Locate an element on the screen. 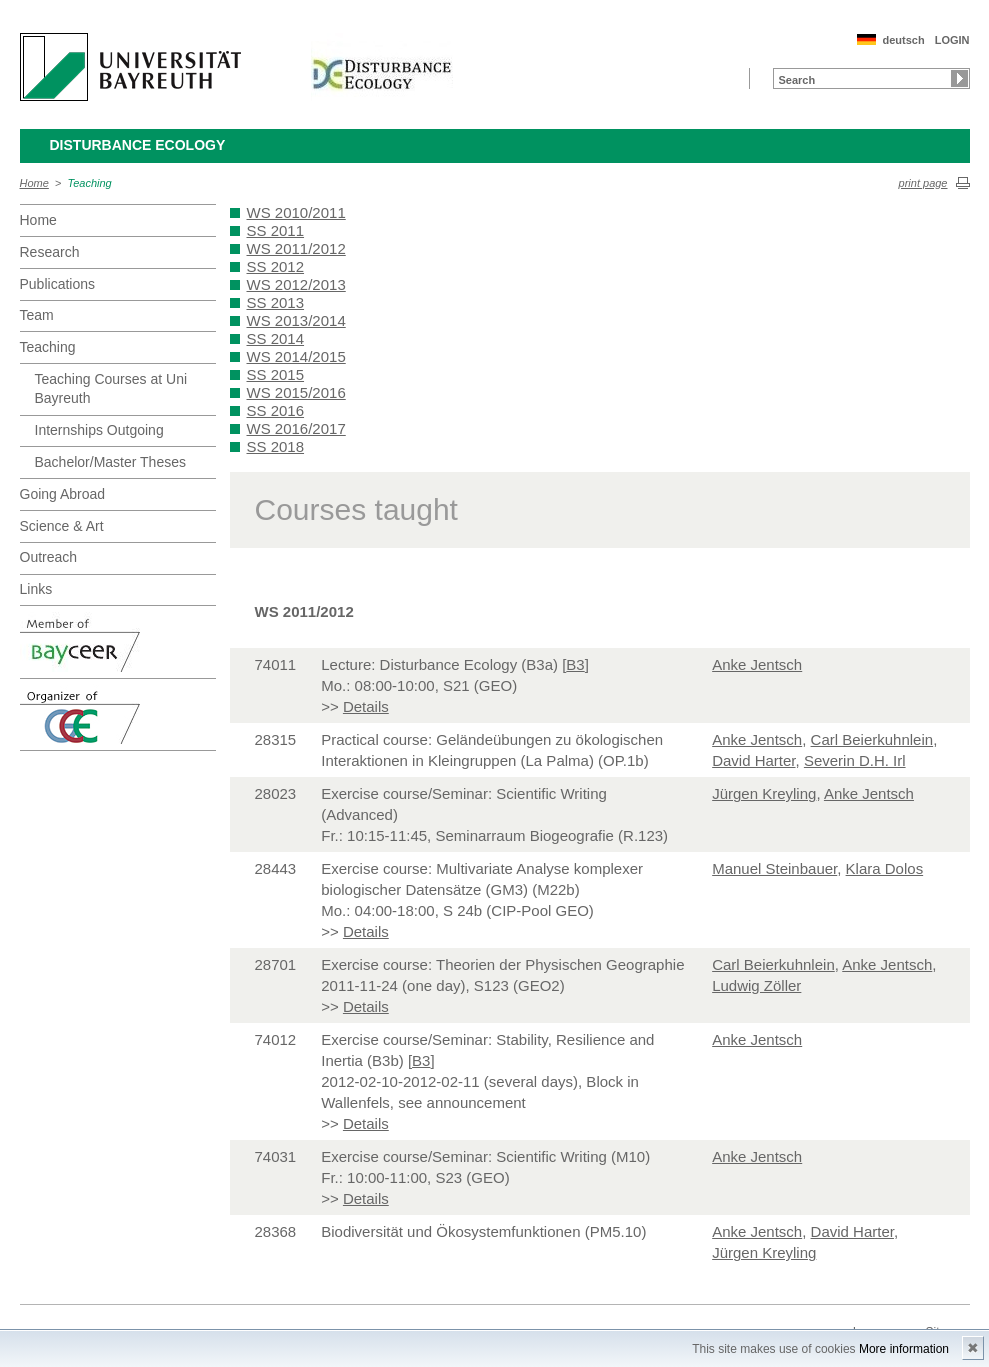 Image resolution: width=989 pixels, height=1367 pixels. SS 2016 is located at coordinates (276, 410).